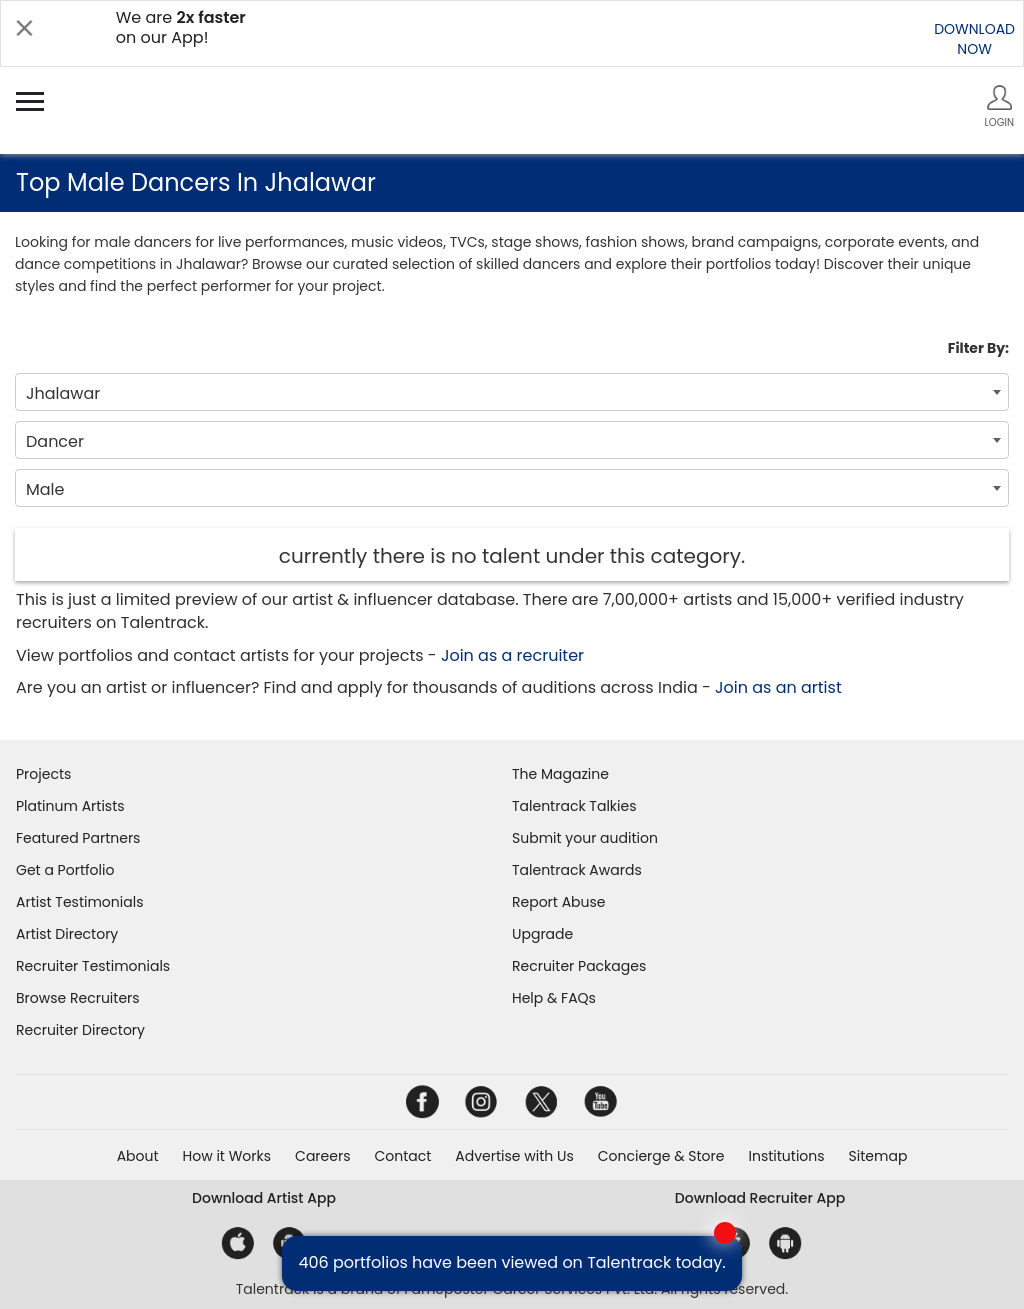 The height and width of the screenshot is (1309, 1024). What do you see at coordinates (70, 806) in the screenshot?
I see `Platinum Artists` at bounding box center [70, 806].